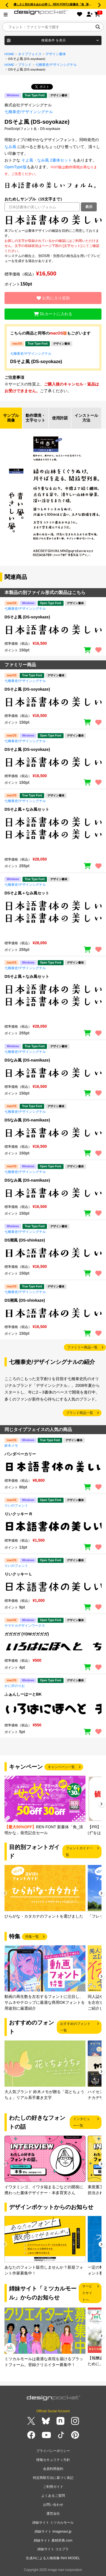  What do you see at coordinates (53, 2514) in the screenshot?
I see `運営会社` at bounding box center [53, 2514].